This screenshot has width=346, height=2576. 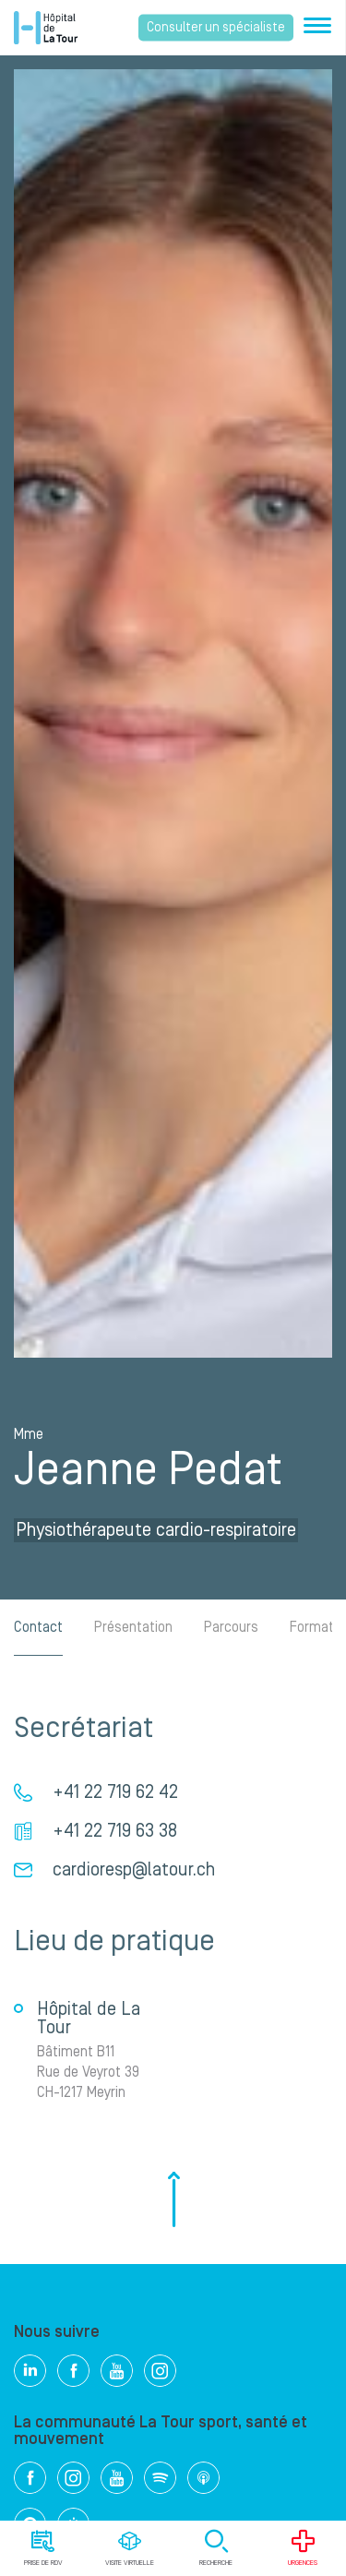 I want to click on Consulter un spécialiste, so click(x=216, y=27).